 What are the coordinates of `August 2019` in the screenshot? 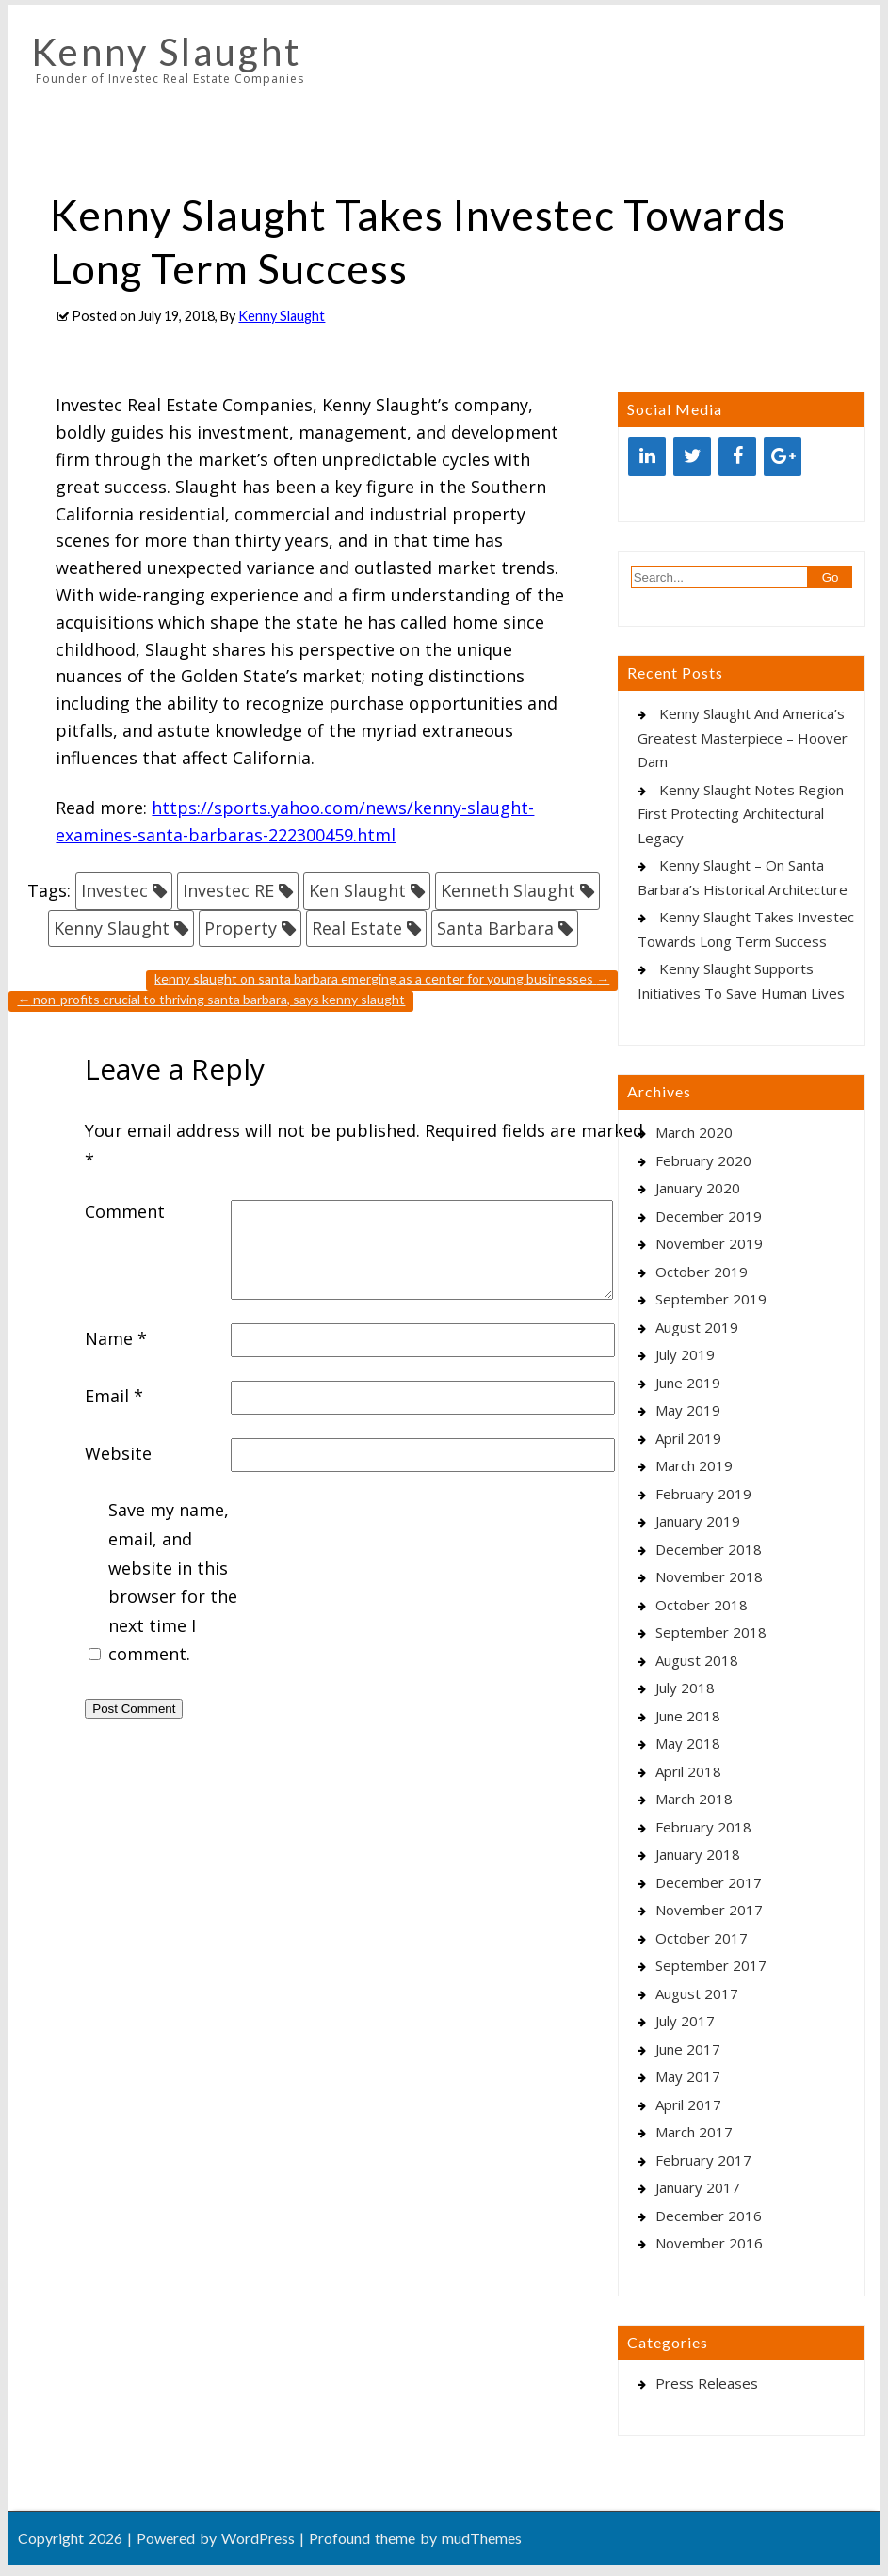 It's located at (696, 1327).